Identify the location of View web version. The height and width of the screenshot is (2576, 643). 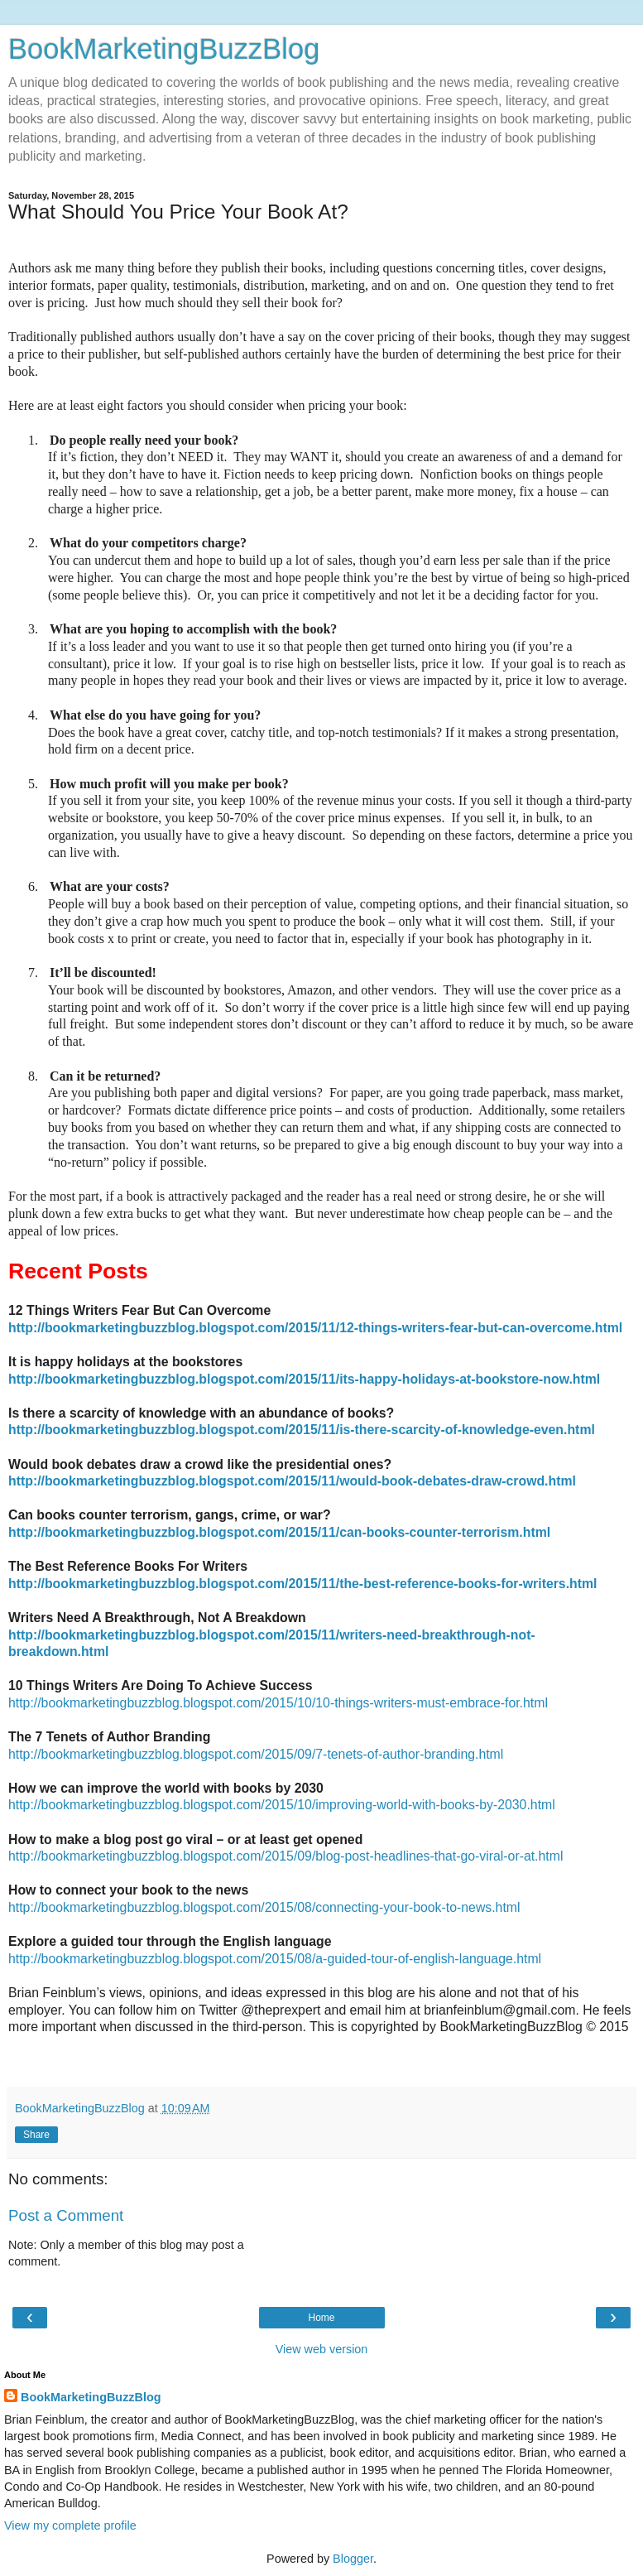
(322, 2349).